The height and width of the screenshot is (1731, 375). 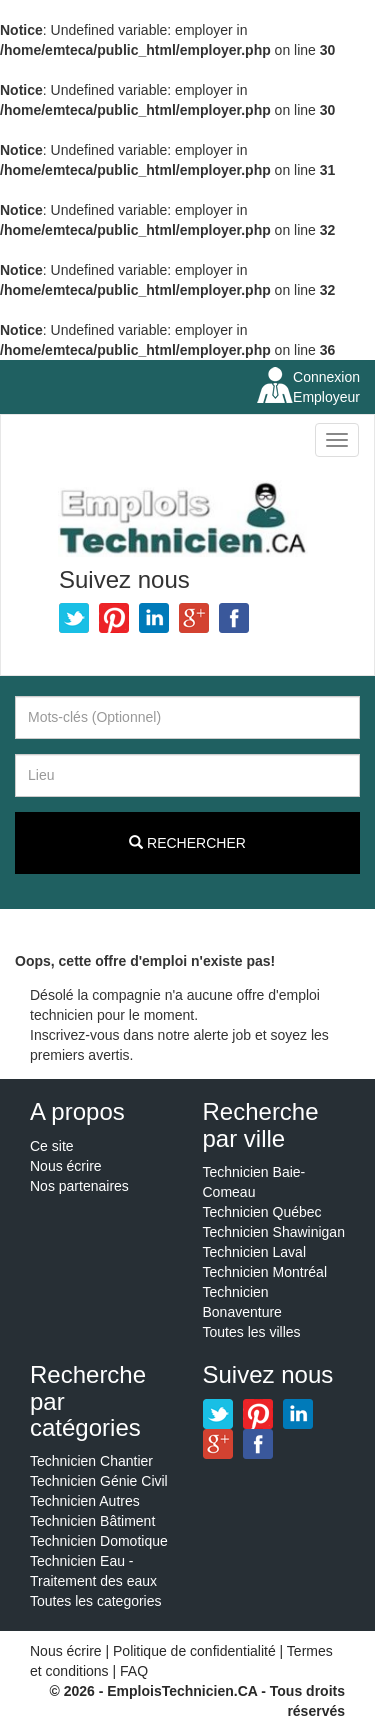 What do you see at coordinates (91, 1461) in the screenshot?
I see `Technicien Chantier` at bounding box center [91, 1461].